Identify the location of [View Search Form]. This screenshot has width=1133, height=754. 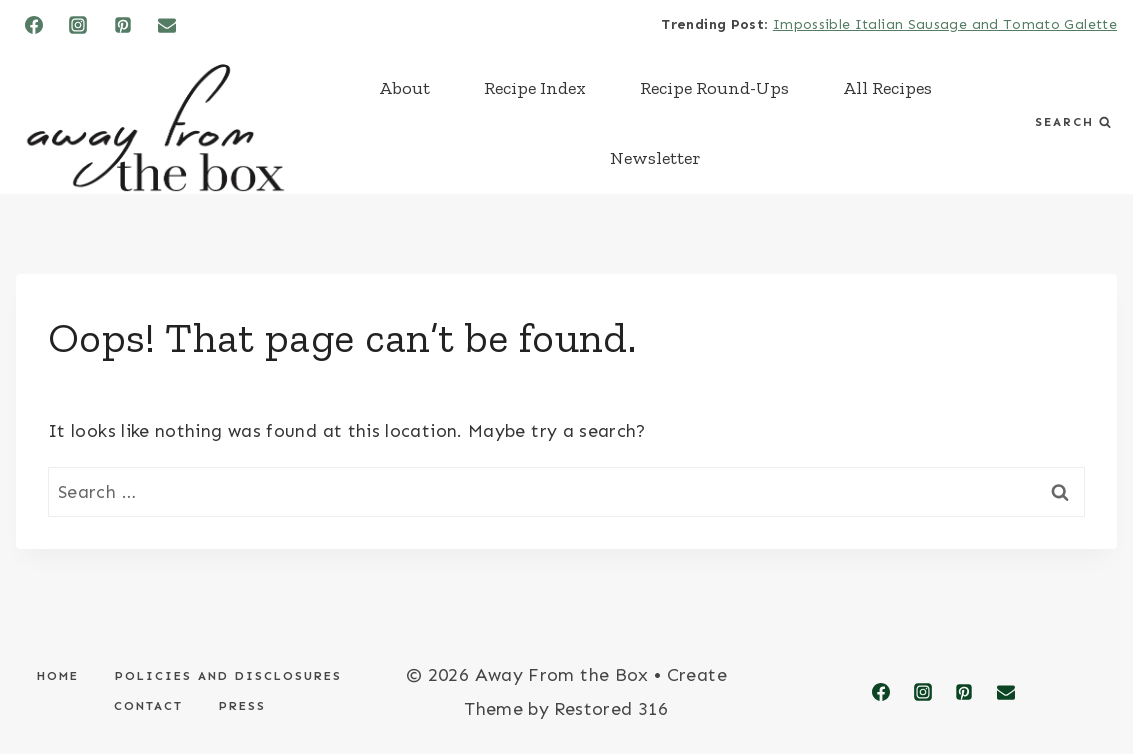
(1073, 122).